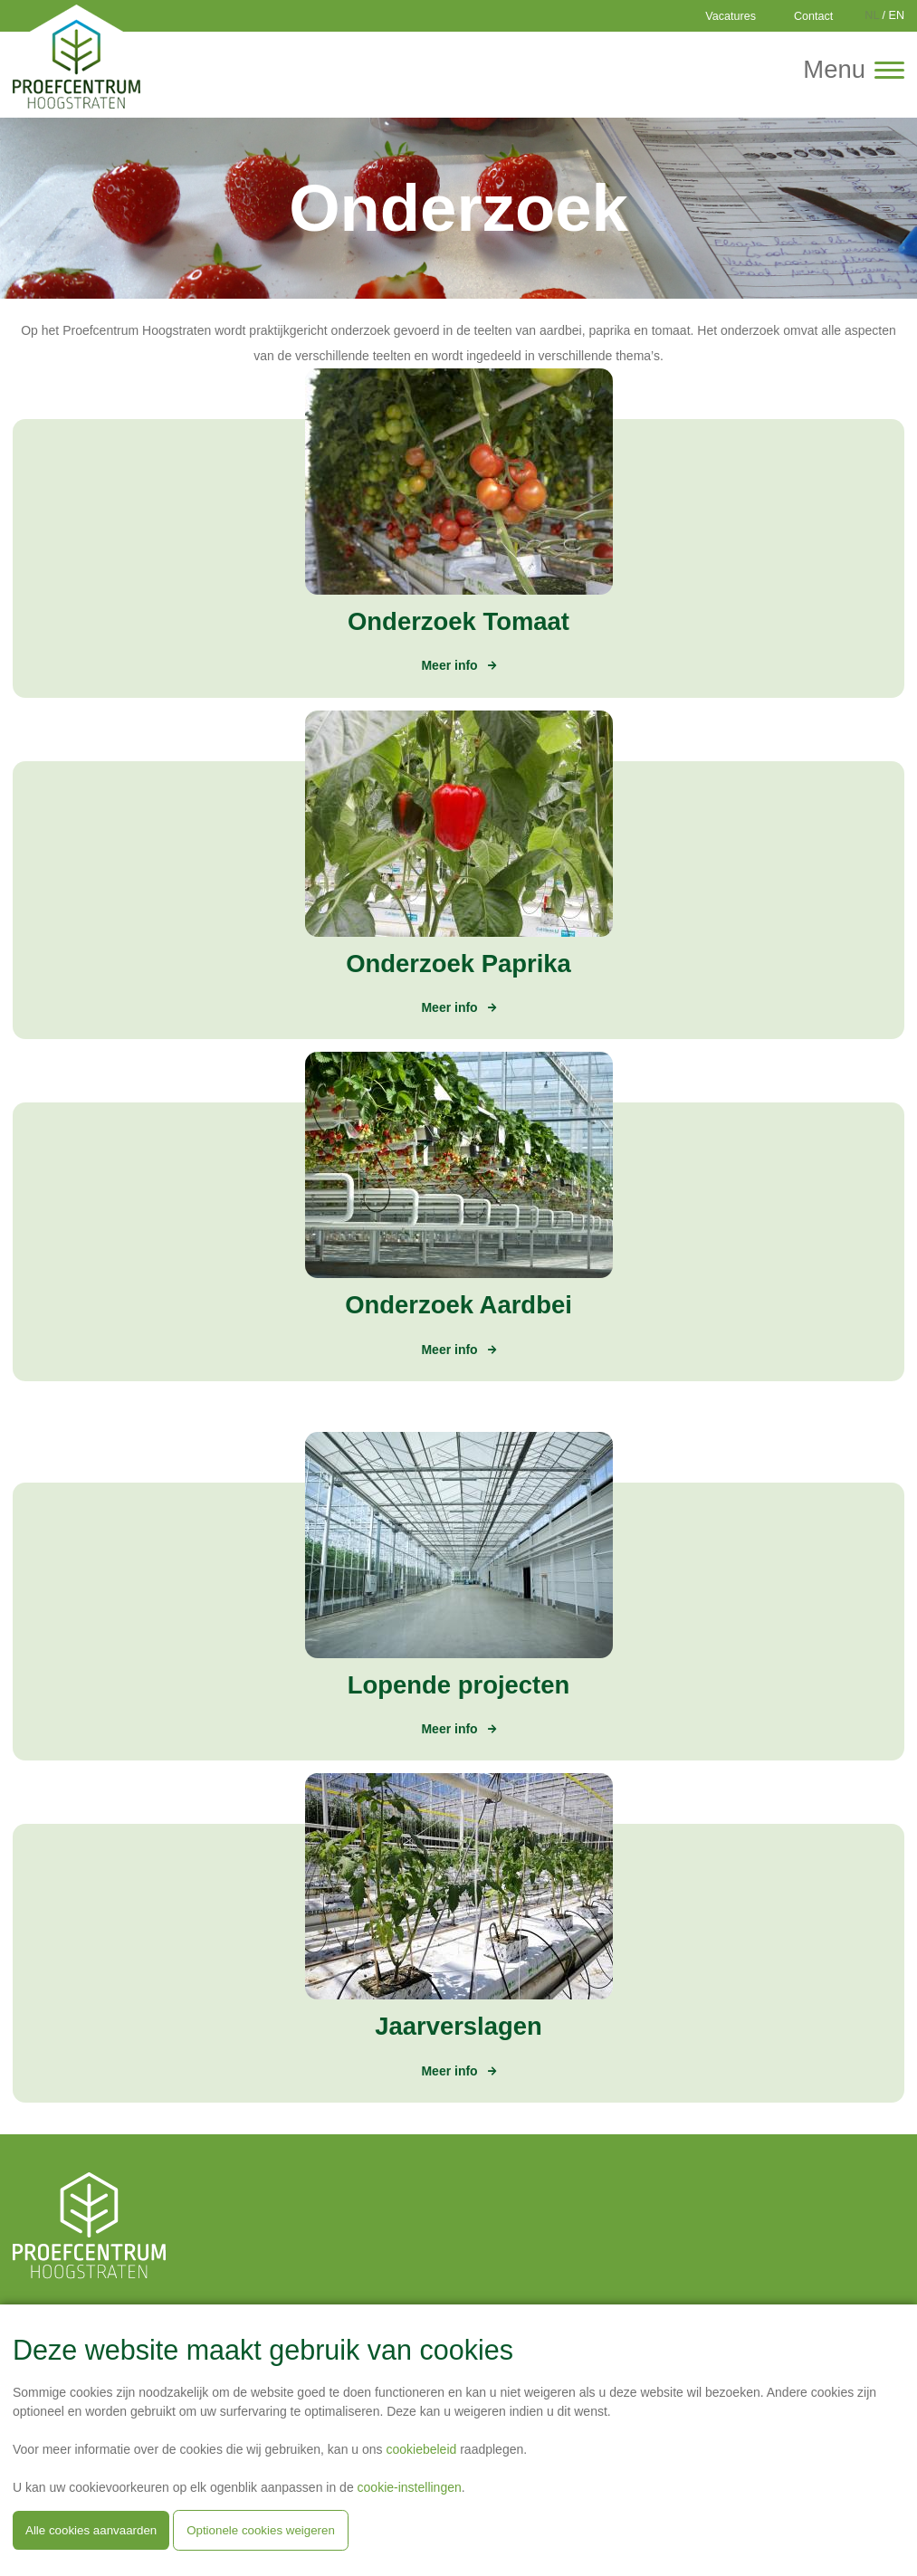 This screenshot has width=917, height=2576. Describe the element at coordinates (421, 2449) in the screenshot. I see `cookiebeleid` at that location.